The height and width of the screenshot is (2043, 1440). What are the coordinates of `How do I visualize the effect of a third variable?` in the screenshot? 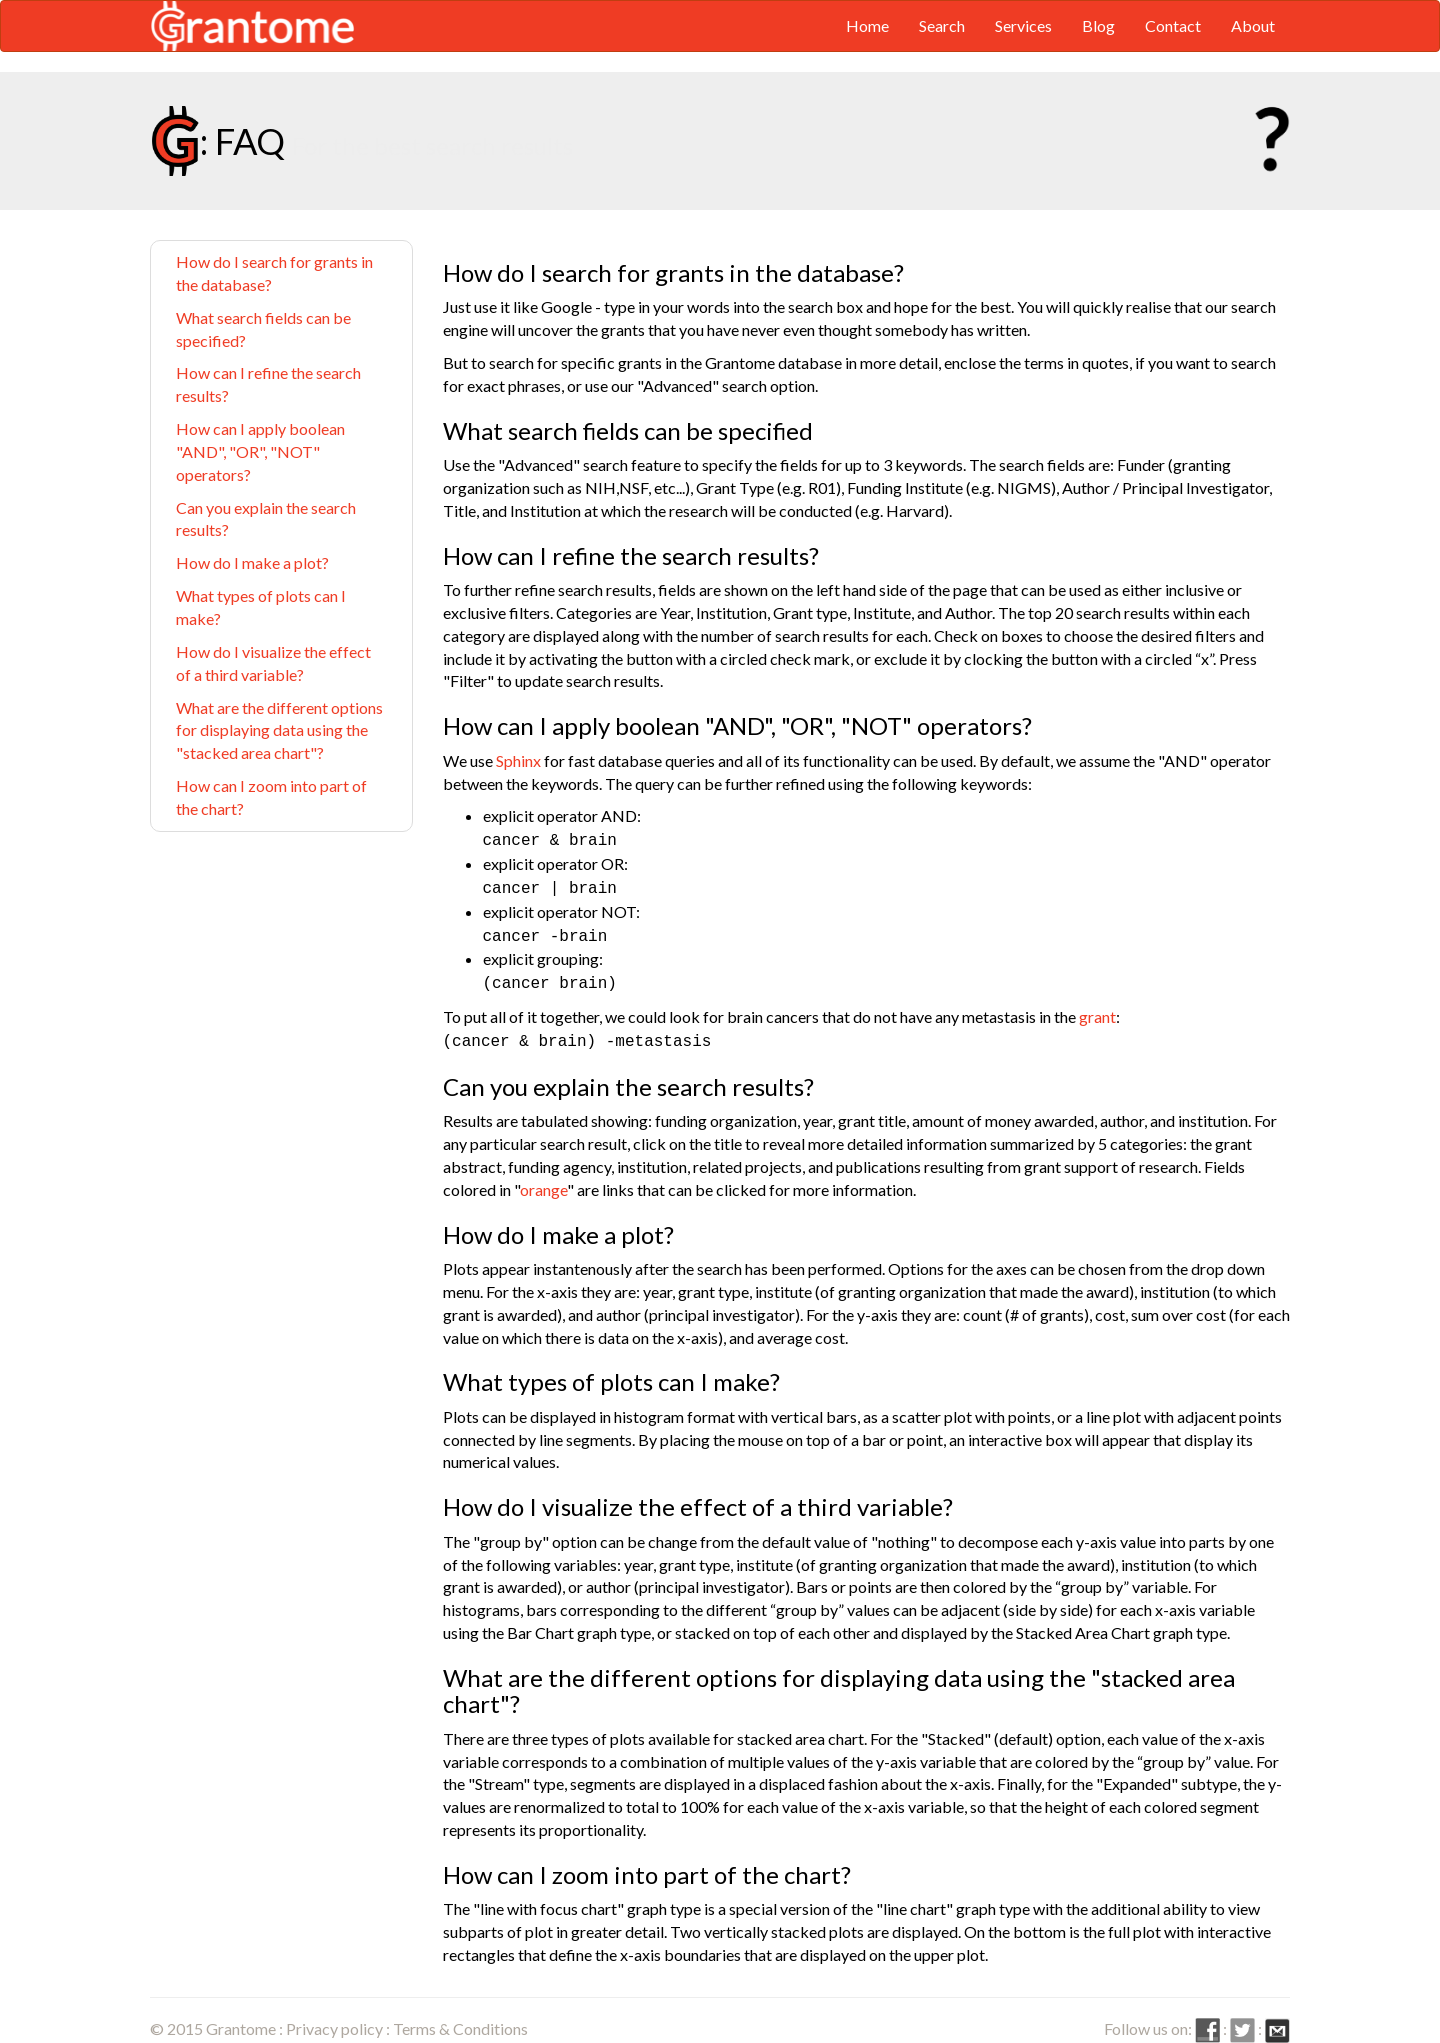 It's located at (273, 663).